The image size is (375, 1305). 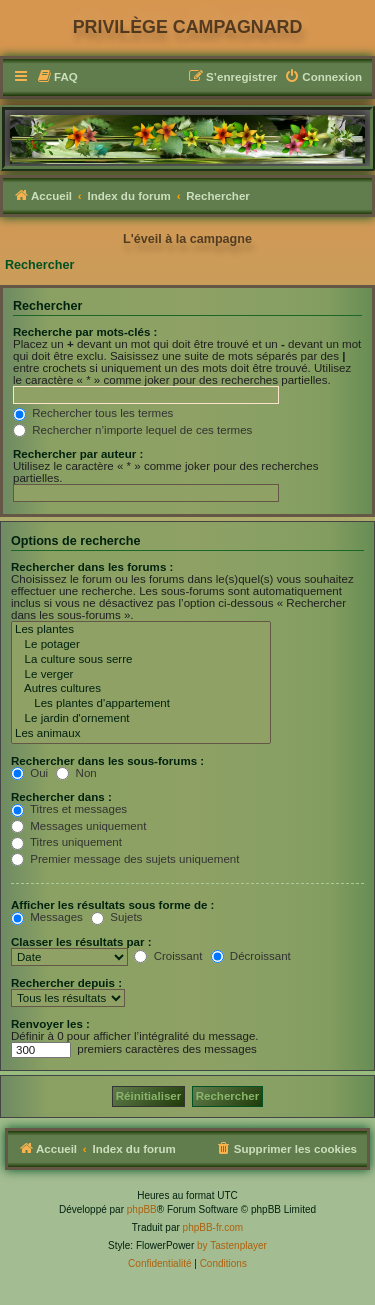 I want to click on Renvoyer les :, so click(x=50, y=1024).